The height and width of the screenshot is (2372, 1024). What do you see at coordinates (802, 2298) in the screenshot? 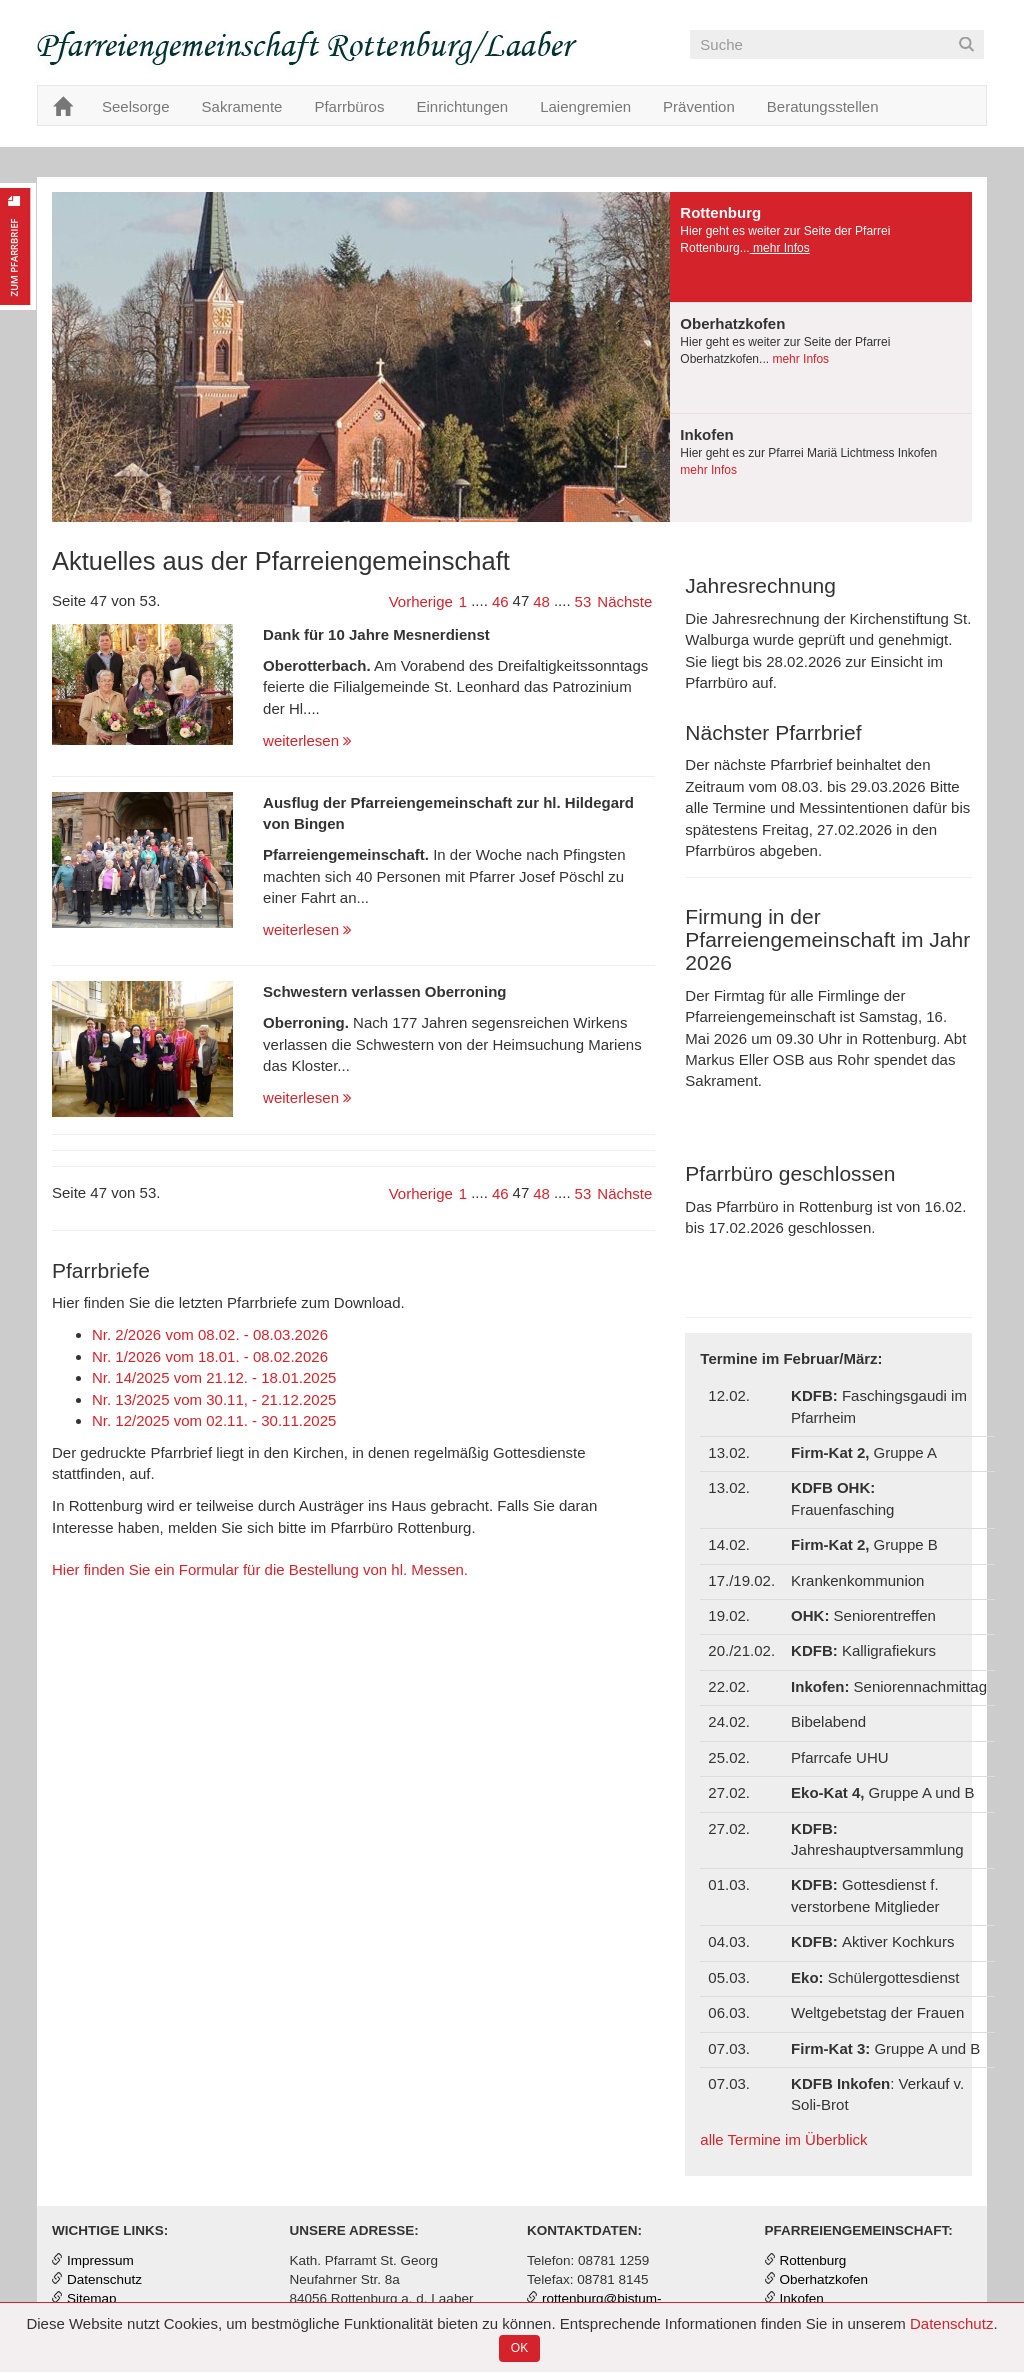
I see `Inkofen` at bounding box center [802, 2298].